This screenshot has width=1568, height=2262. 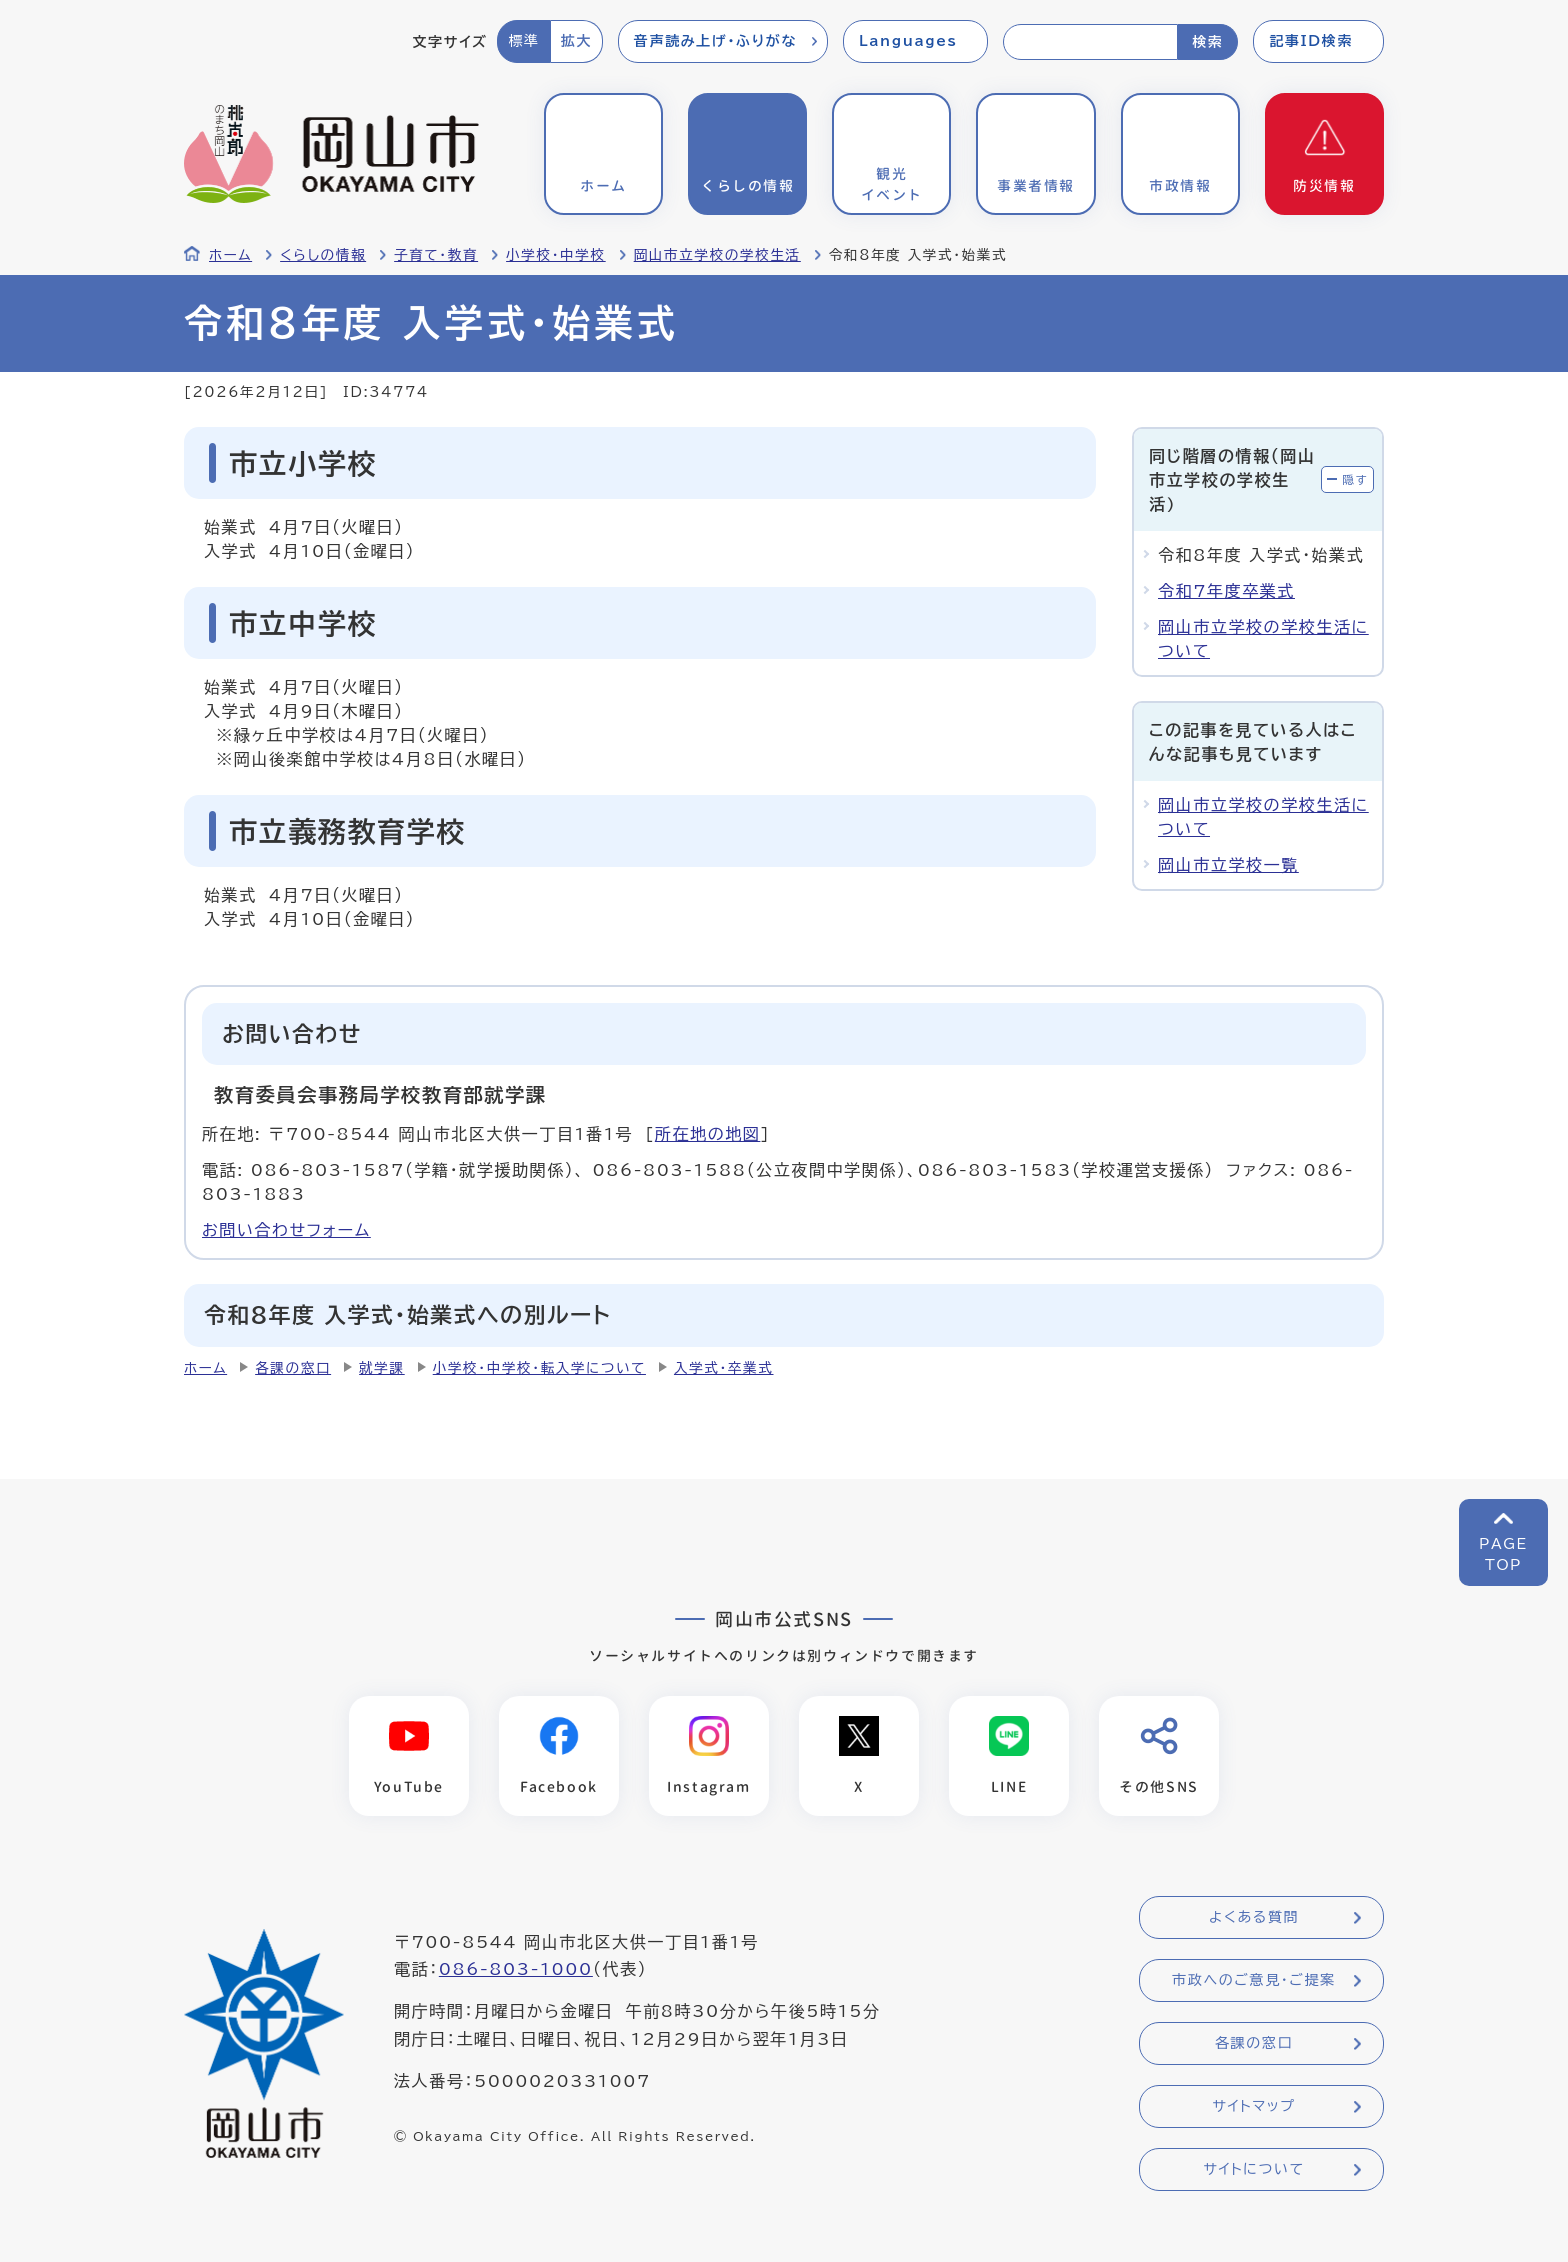 What do you see at coordinates (323, 255) in the screenshot?
I see `くらしの情報` at bounding box center [323, 255].